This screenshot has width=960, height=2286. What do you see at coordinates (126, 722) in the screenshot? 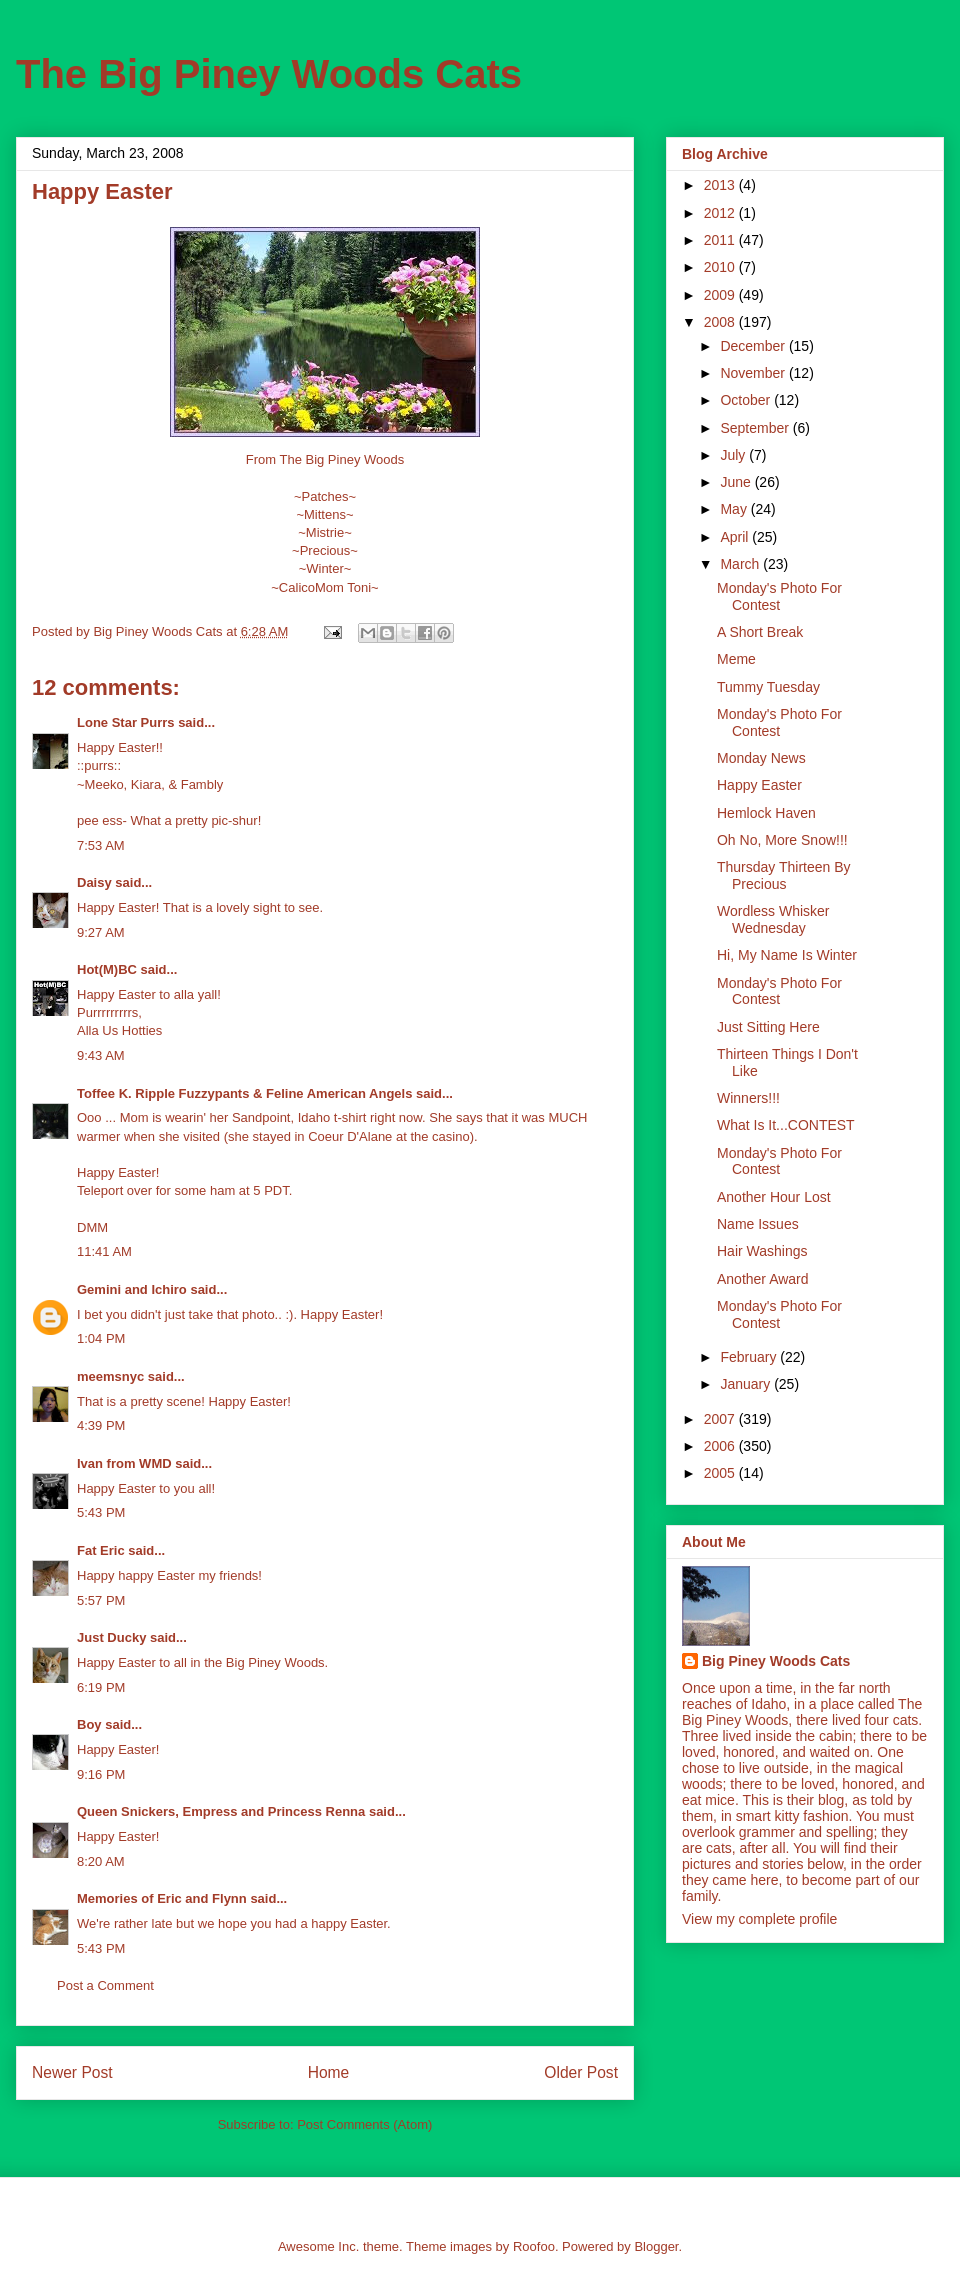
I see `Lone Star Purrs` at bounding box center [126, 722].